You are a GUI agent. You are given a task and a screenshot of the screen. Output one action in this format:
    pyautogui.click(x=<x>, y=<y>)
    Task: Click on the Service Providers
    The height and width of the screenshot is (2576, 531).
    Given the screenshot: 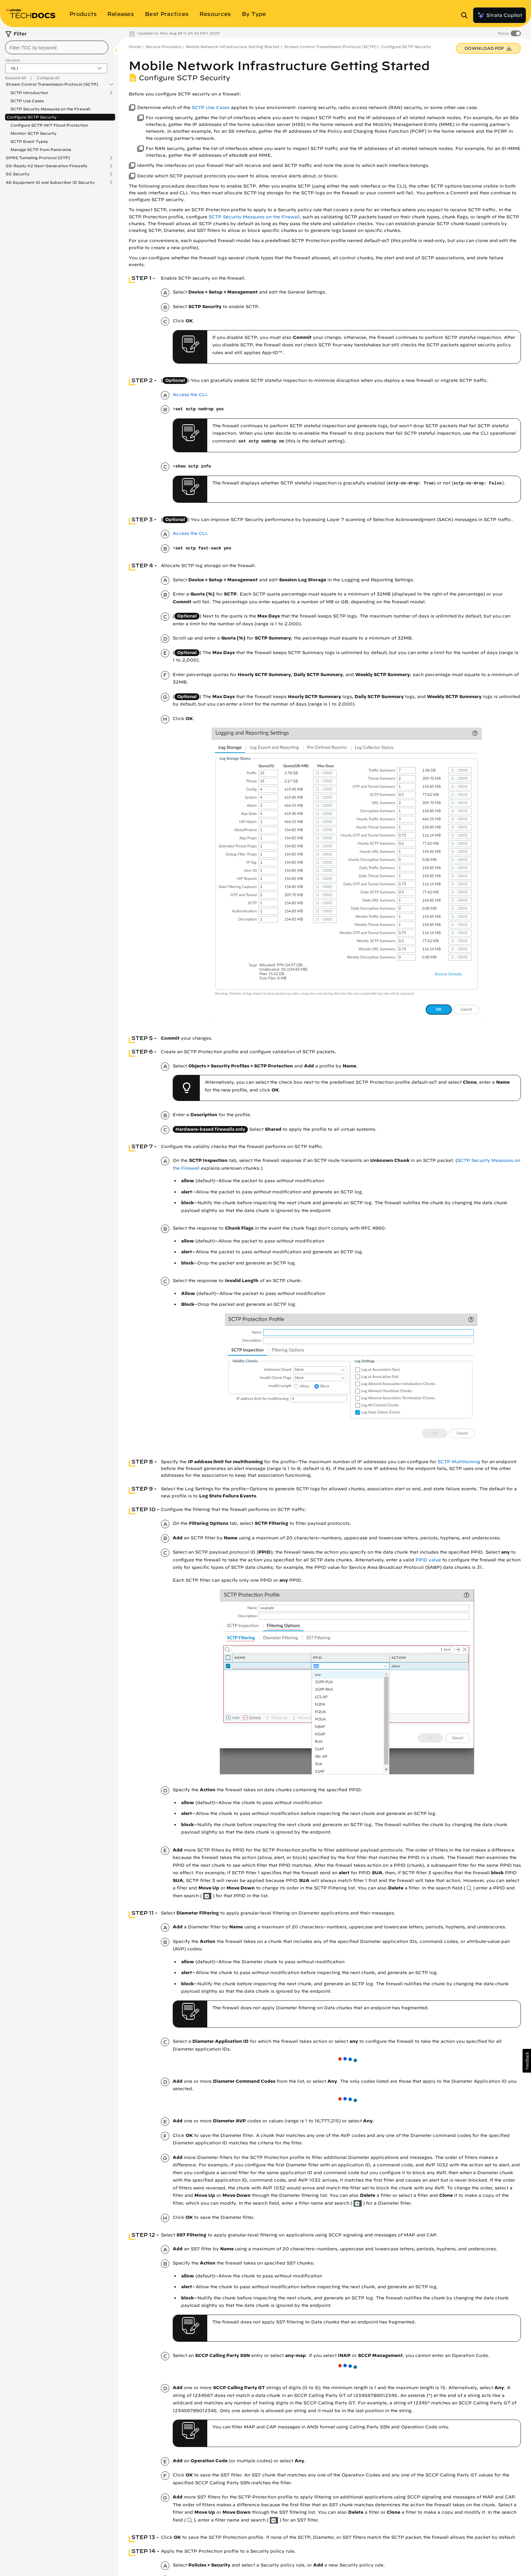 What is the action you would take?
    pyautogui.click(x=163, y=46)
    